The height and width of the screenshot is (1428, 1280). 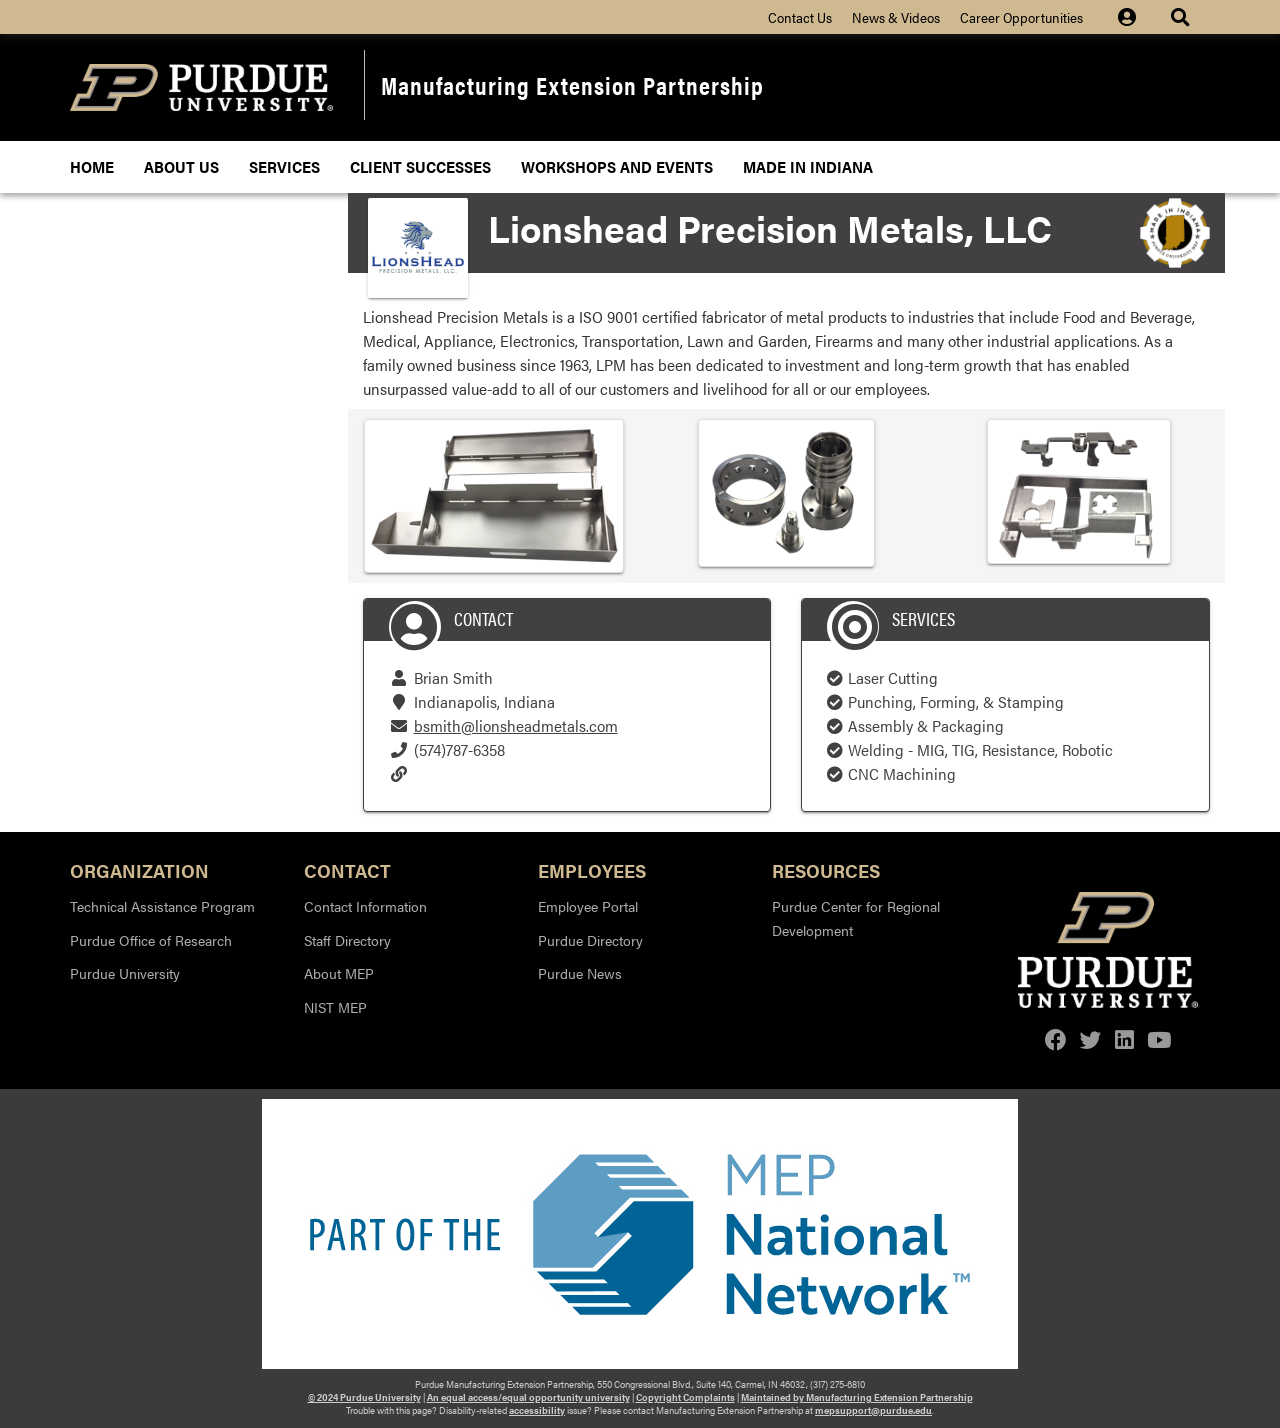 I want to click on Workshops and Events, so click(x=617, y=166).